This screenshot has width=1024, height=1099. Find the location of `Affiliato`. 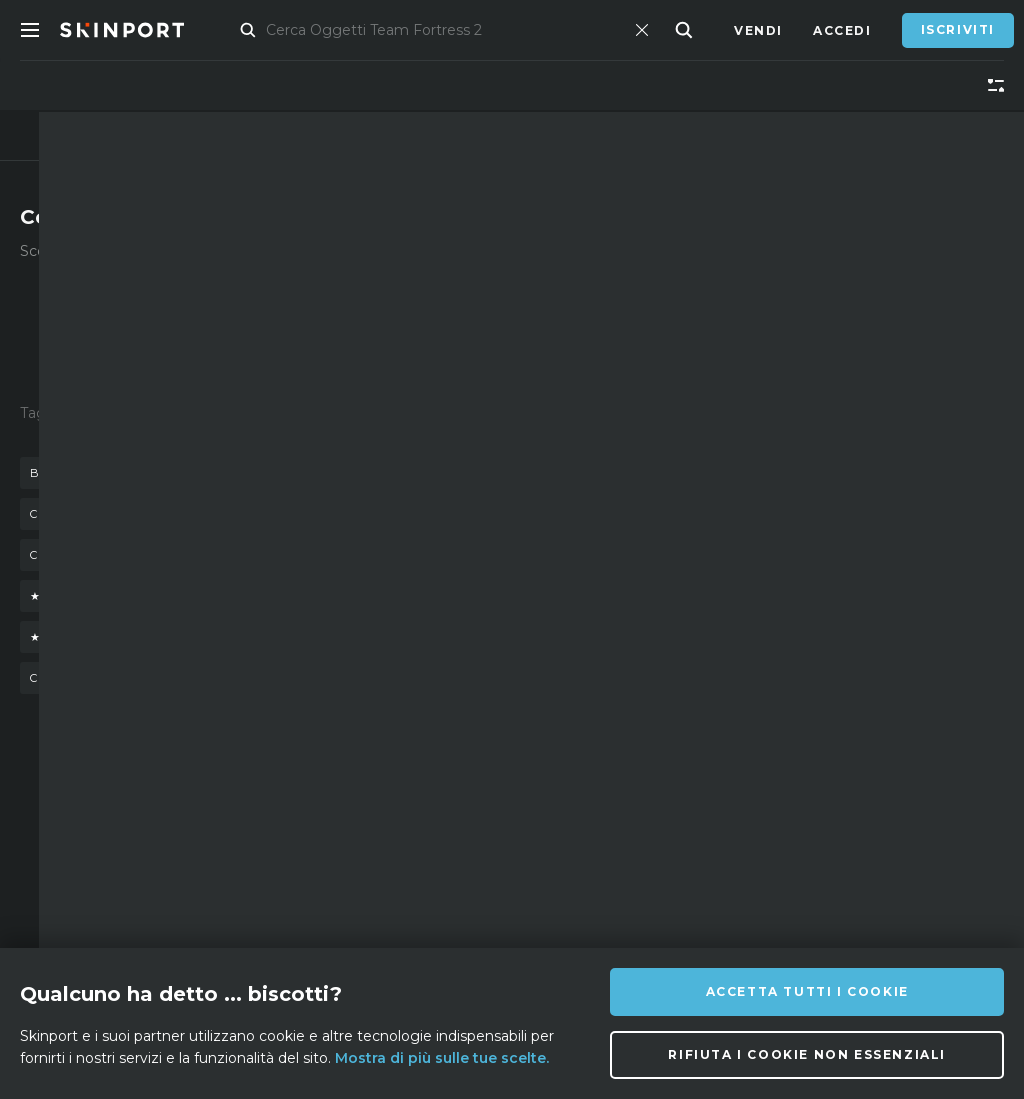

Affiliato is located at coordinates (182, 843).